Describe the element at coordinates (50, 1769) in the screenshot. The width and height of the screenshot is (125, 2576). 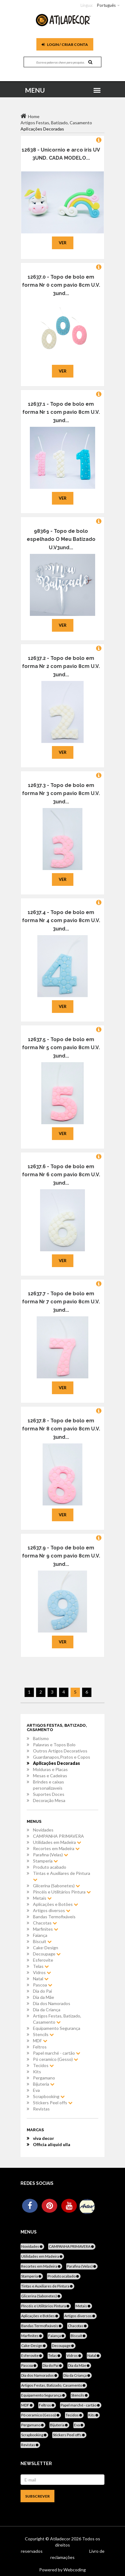
I see `Molduras e Placas` at that location.